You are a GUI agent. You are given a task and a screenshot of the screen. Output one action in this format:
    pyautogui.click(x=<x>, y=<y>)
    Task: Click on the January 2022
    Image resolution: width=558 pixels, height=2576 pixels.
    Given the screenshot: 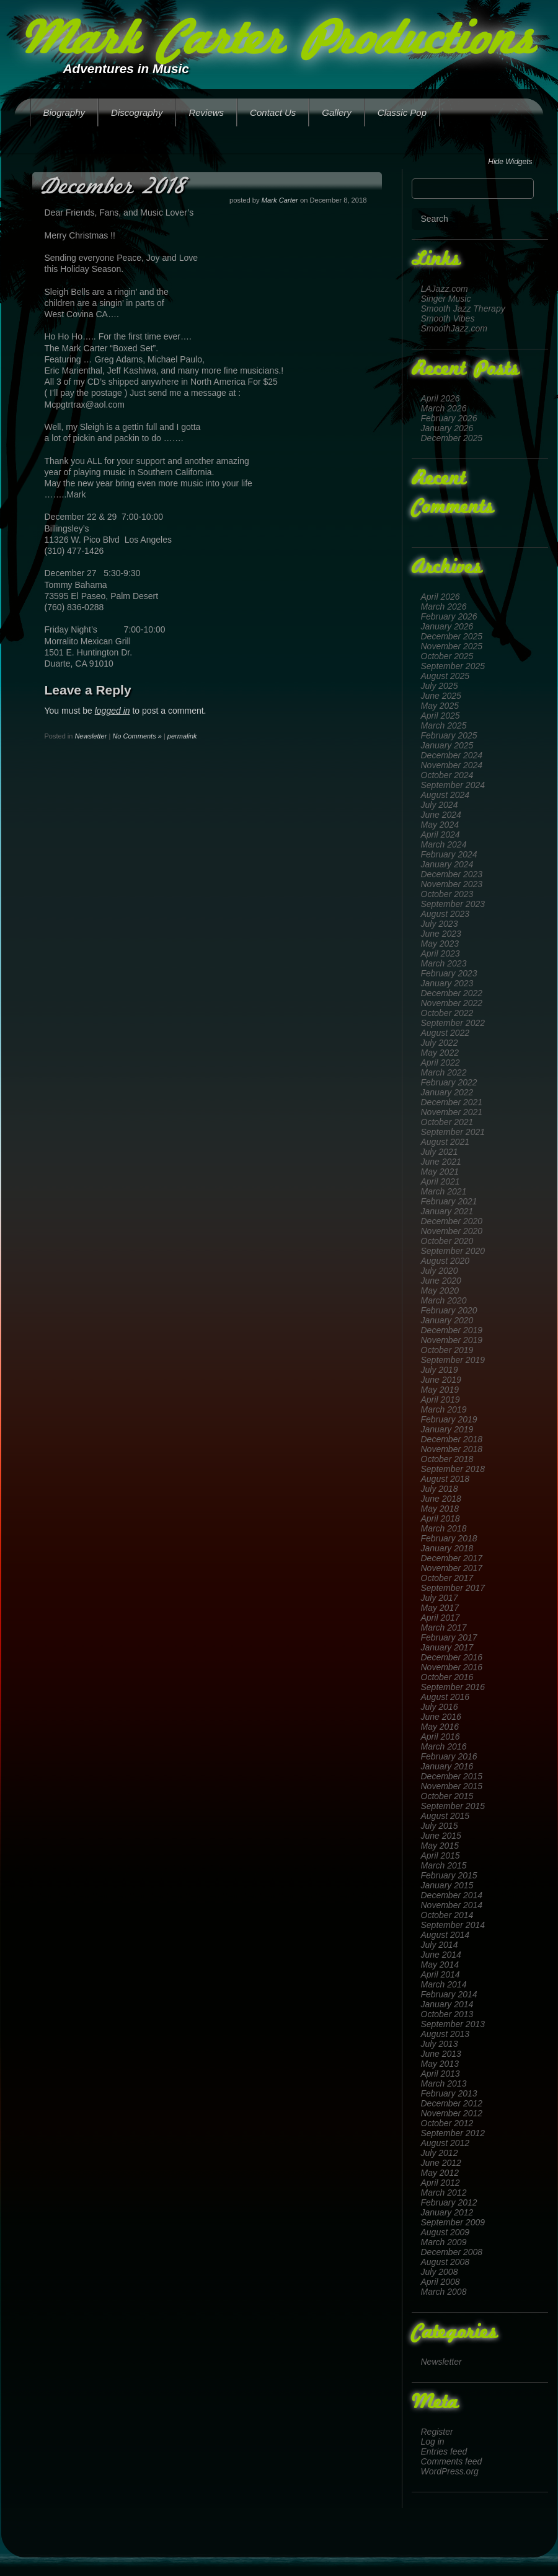 What is the action you would take?
    pyautogui.click(x=447, y=1092)
    